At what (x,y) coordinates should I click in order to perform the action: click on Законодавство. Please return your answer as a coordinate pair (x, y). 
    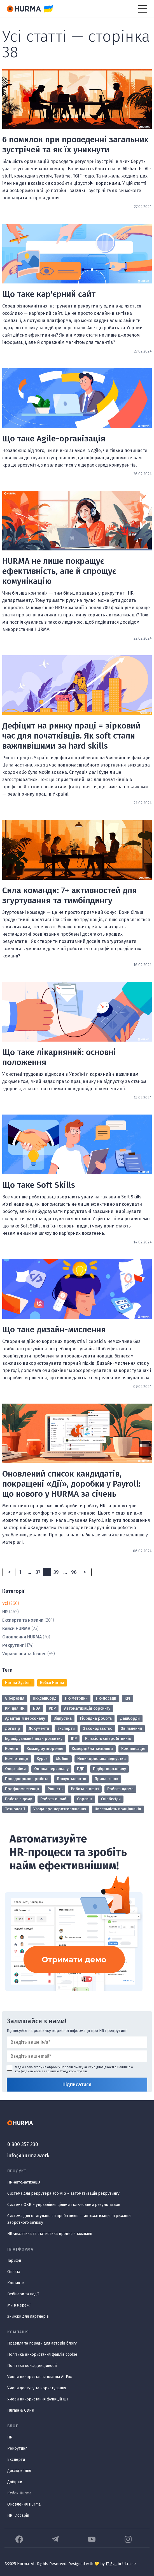
    Looking at the image, I should click on (98, 1728).